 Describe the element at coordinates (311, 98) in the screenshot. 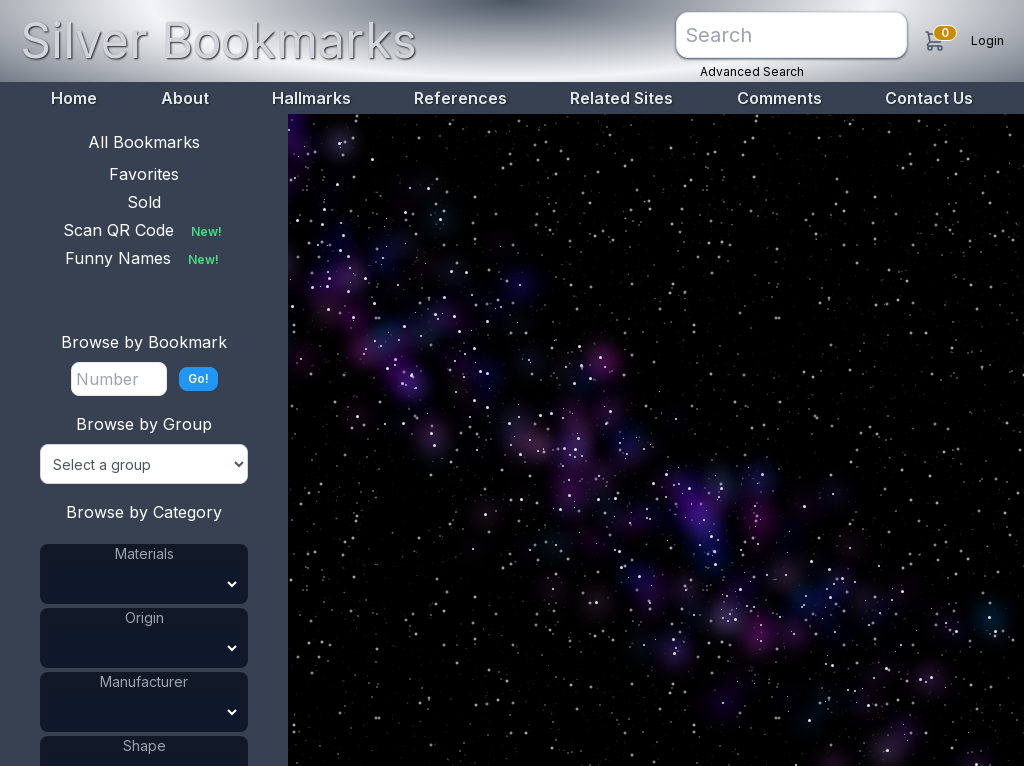

I see `Hallmarks` at that location.